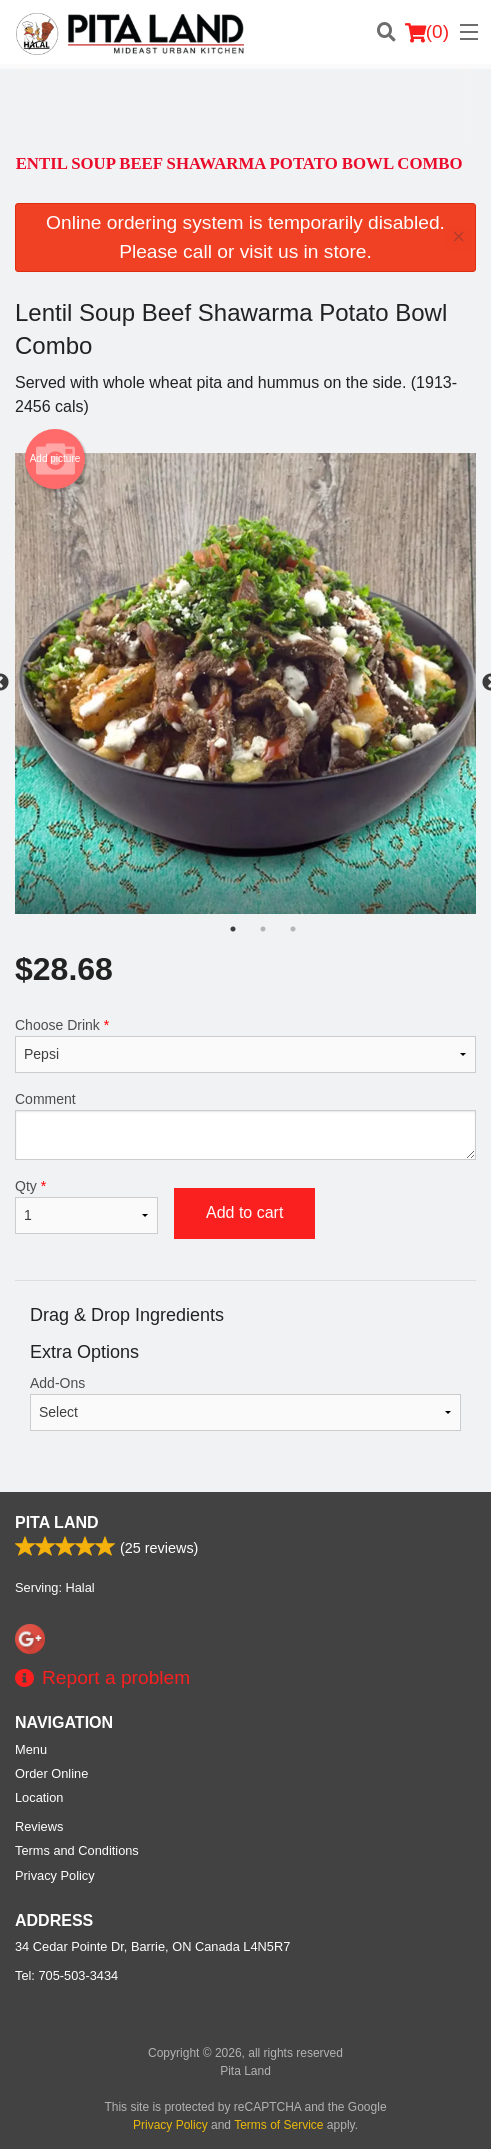 This screenshot has width=491, height=2149. Describe the element at coordinates (245, 1045) in the screenshot. I see `Choose Drink` at that location.